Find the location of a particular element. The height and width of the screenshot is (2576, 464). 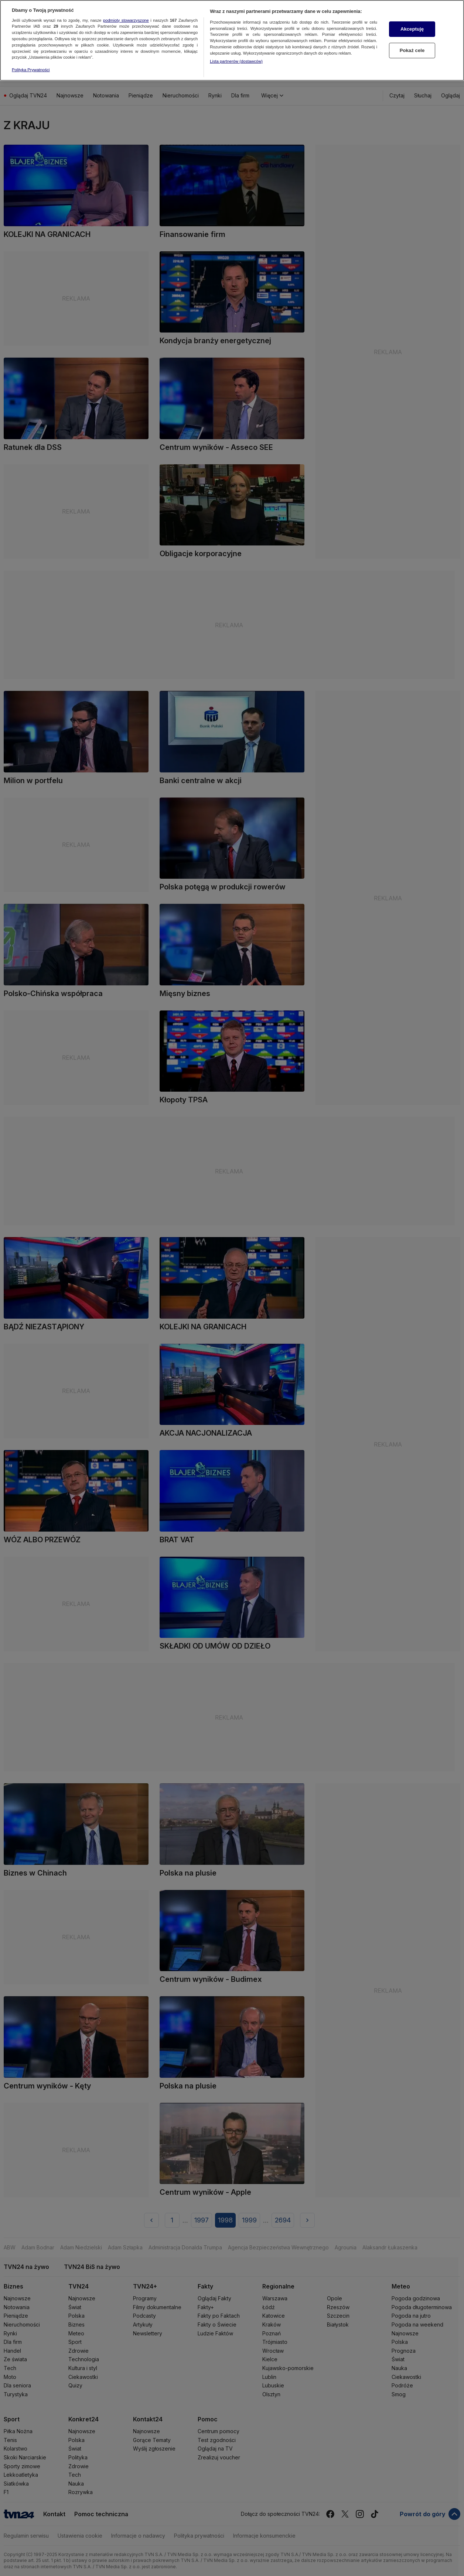

Lista partnerów (dostawców) is located at coordinates (236, 51).